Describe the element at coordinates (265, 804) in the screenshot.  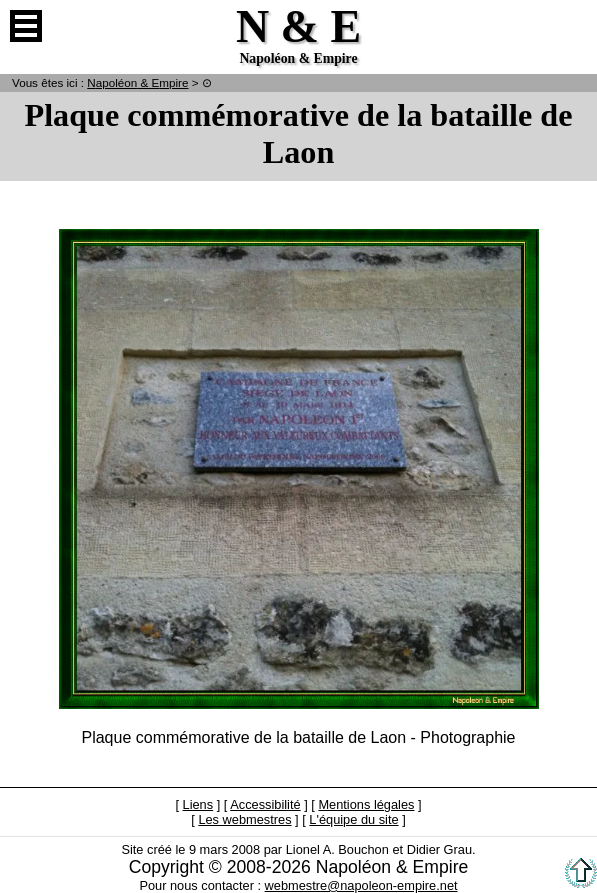
I see `Accessibilité` at that location.